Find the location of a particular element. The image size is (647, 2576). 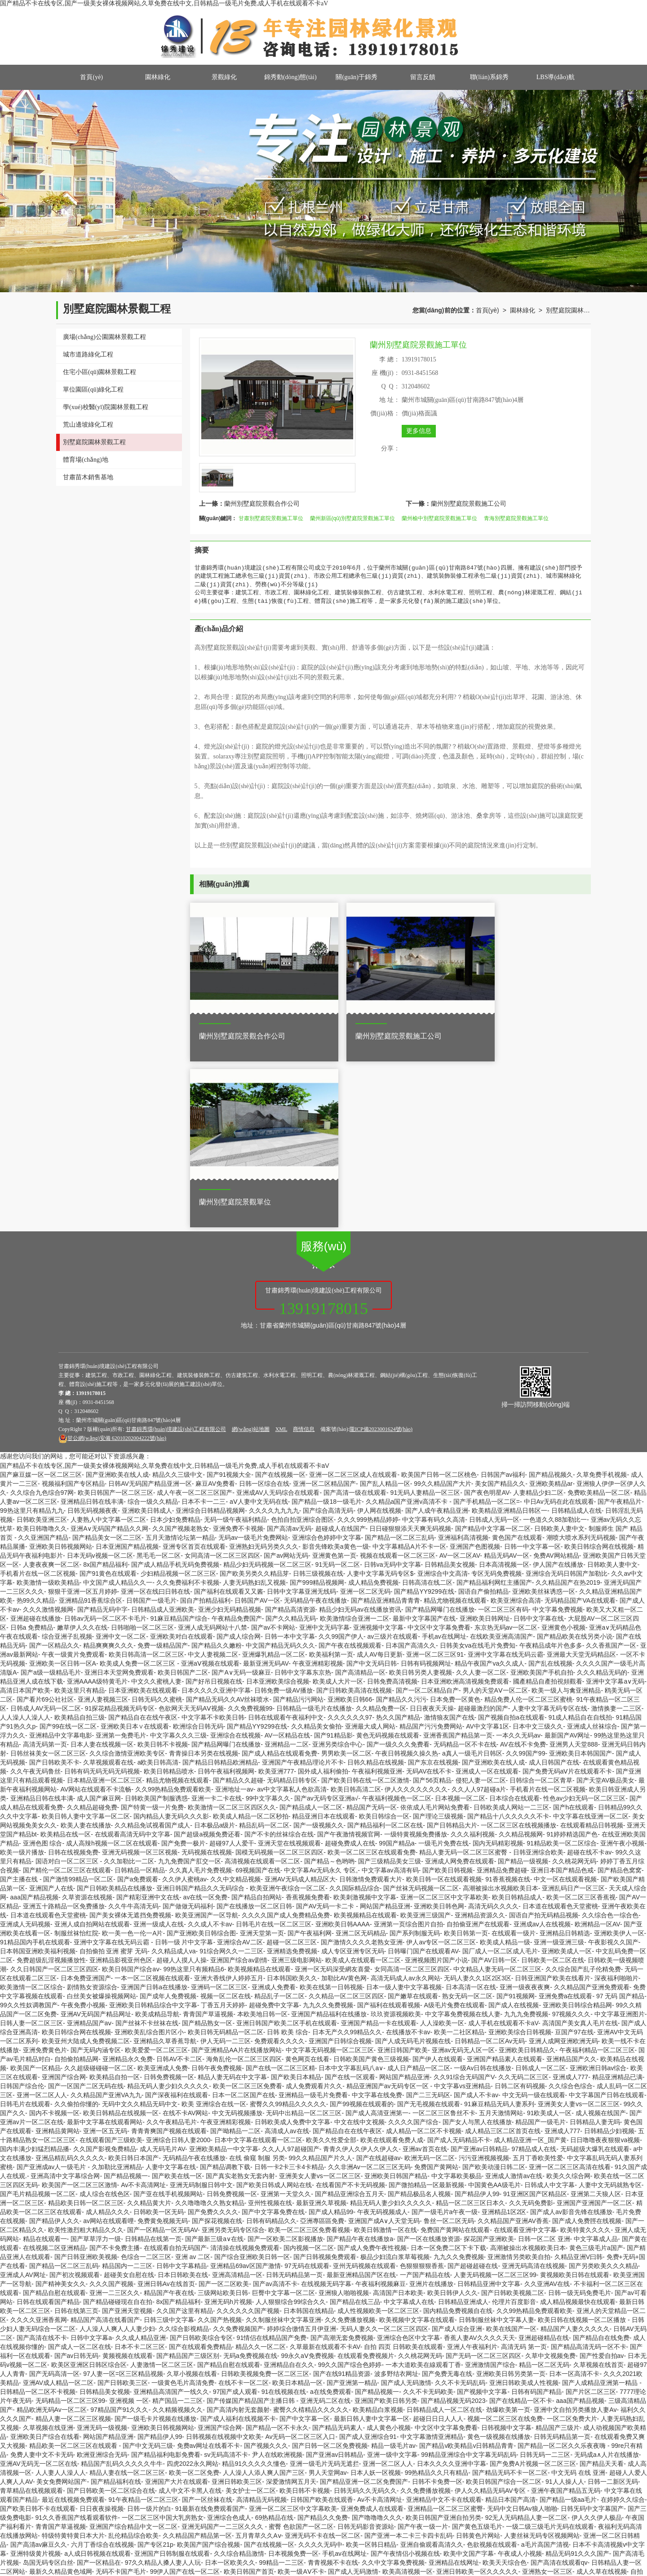

国产理论三级视频 is located at coordinates (438, 1636).